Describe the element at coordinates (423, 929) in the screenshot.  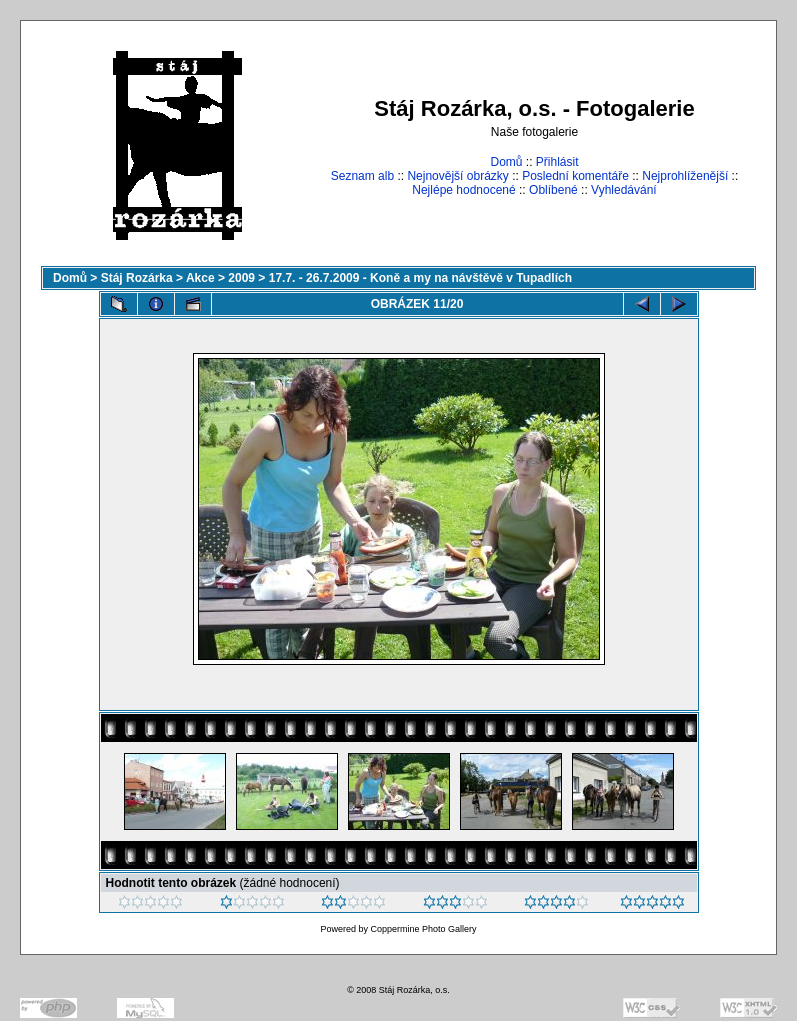
I see `Coppermine Photo Gallery` at that location.